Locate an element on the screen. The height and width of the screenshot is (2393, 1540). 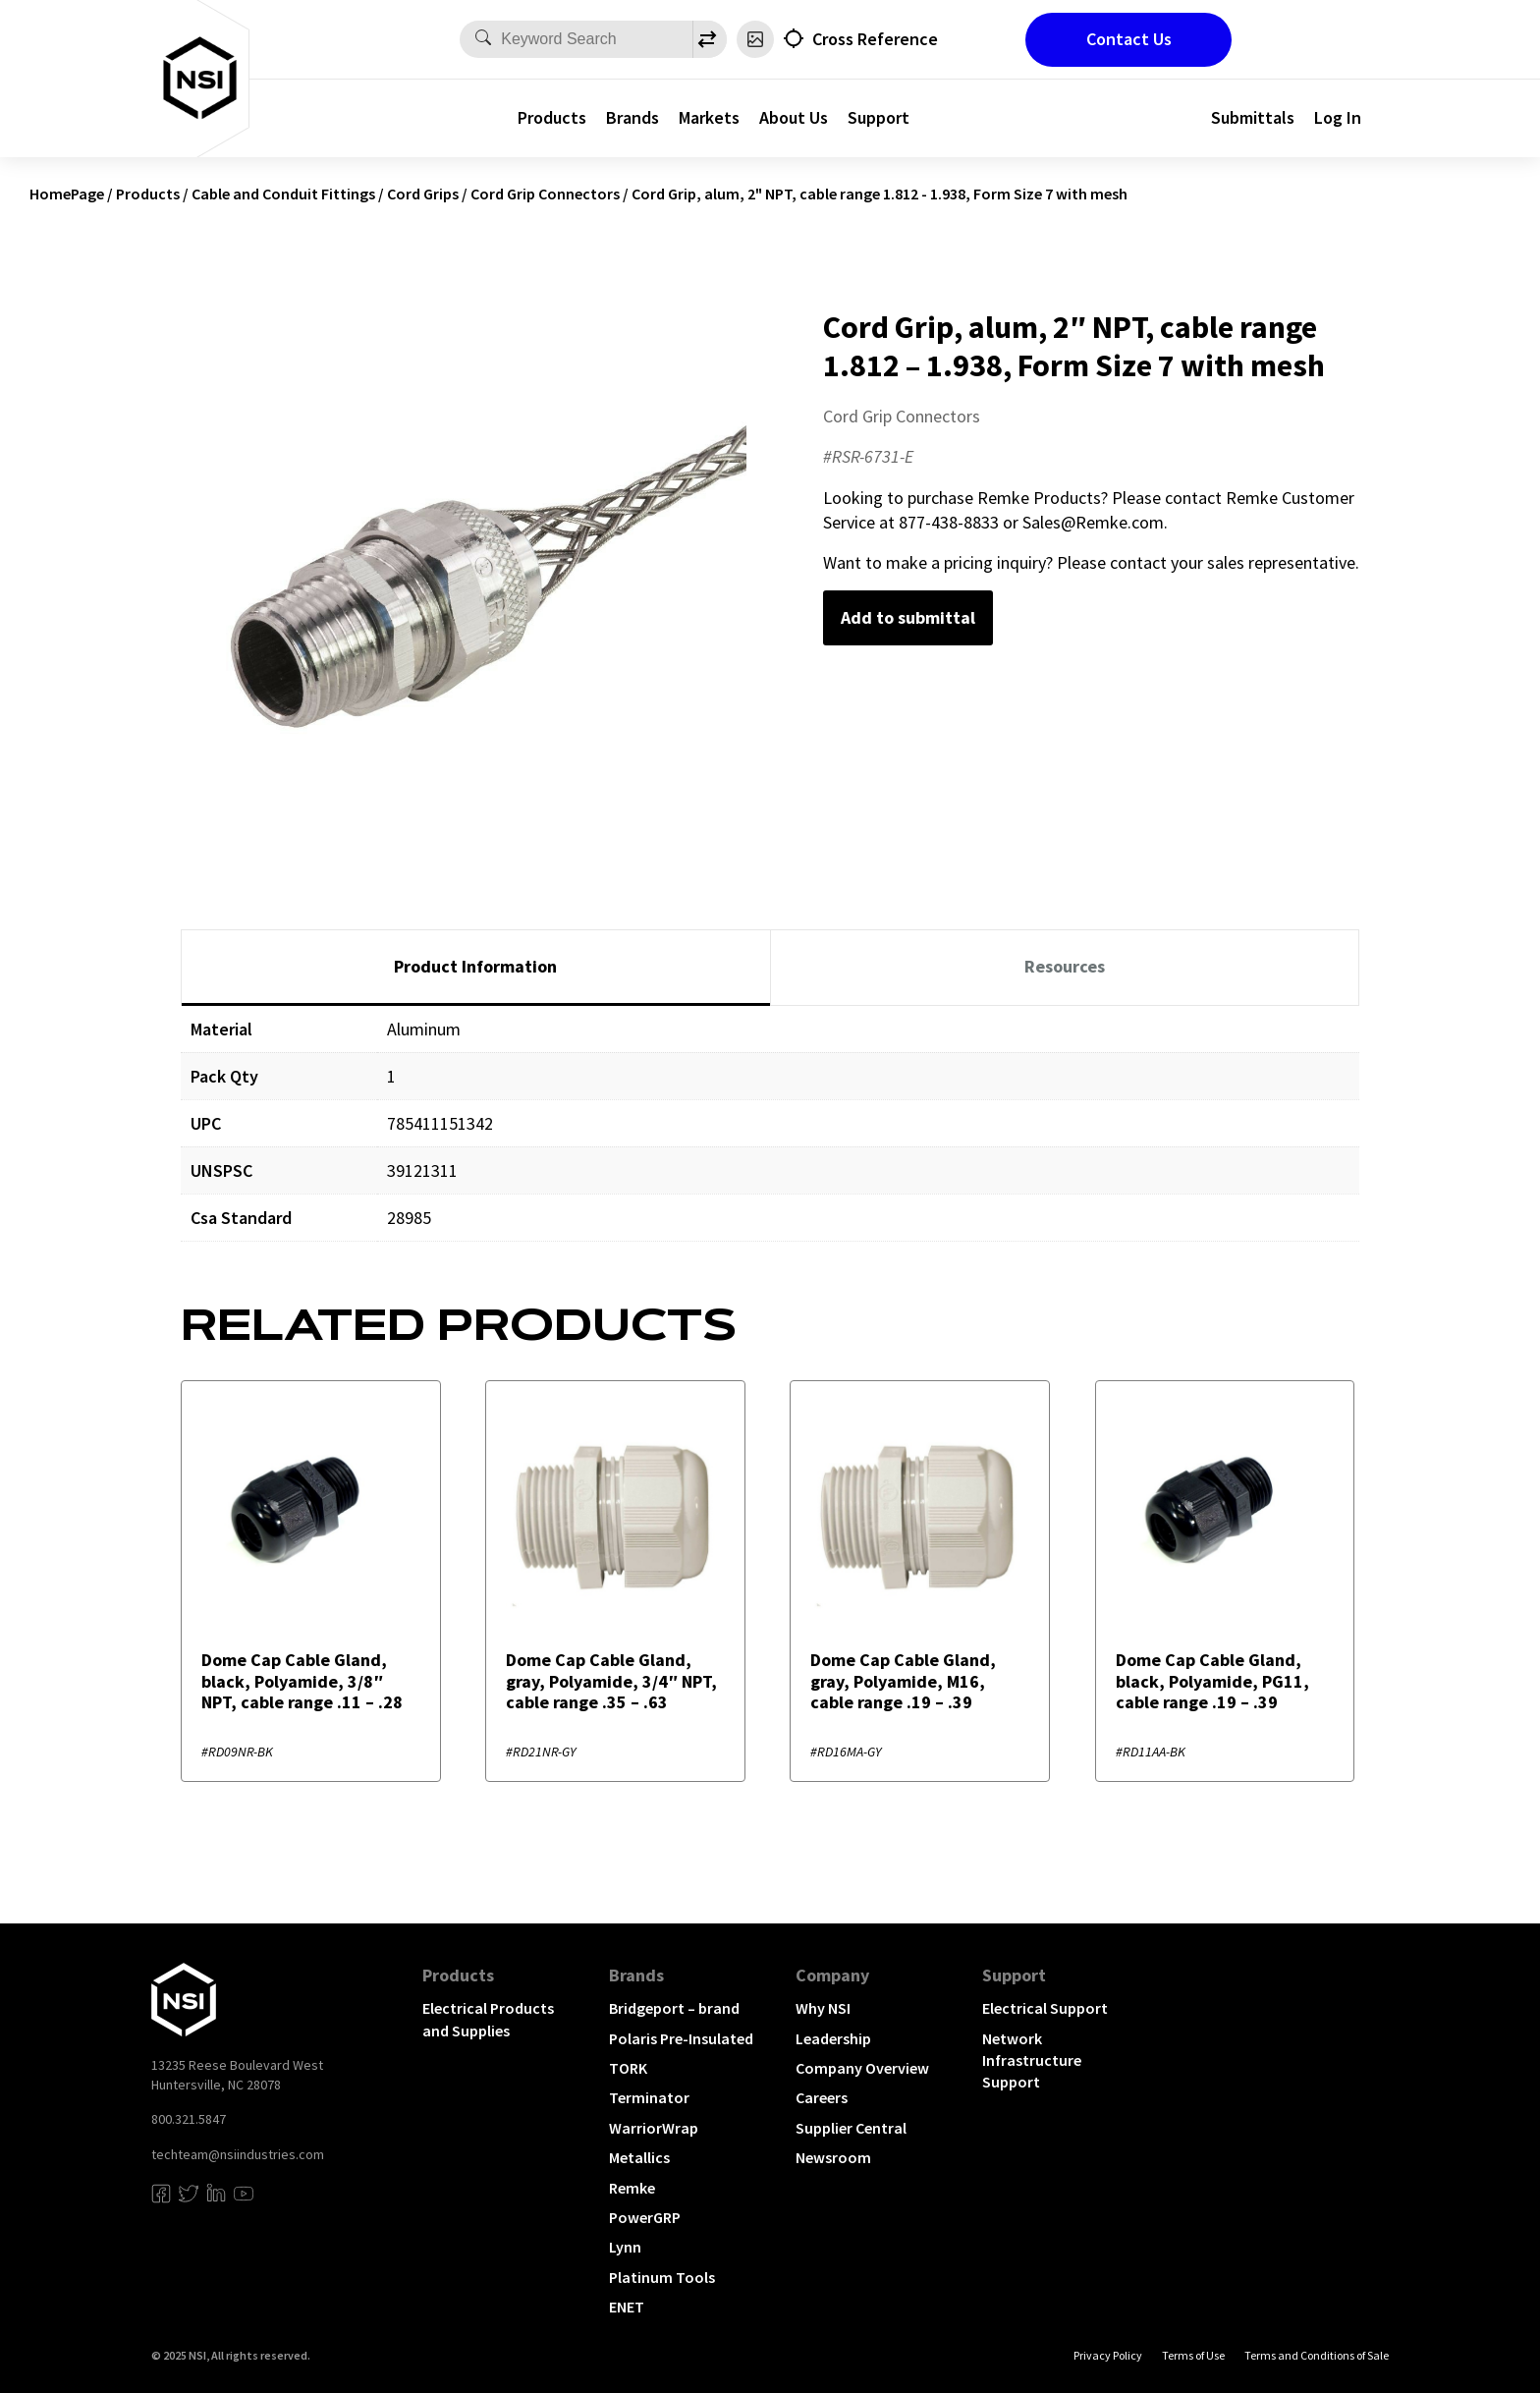
Add to submittal is located at coordinates (908, 617).